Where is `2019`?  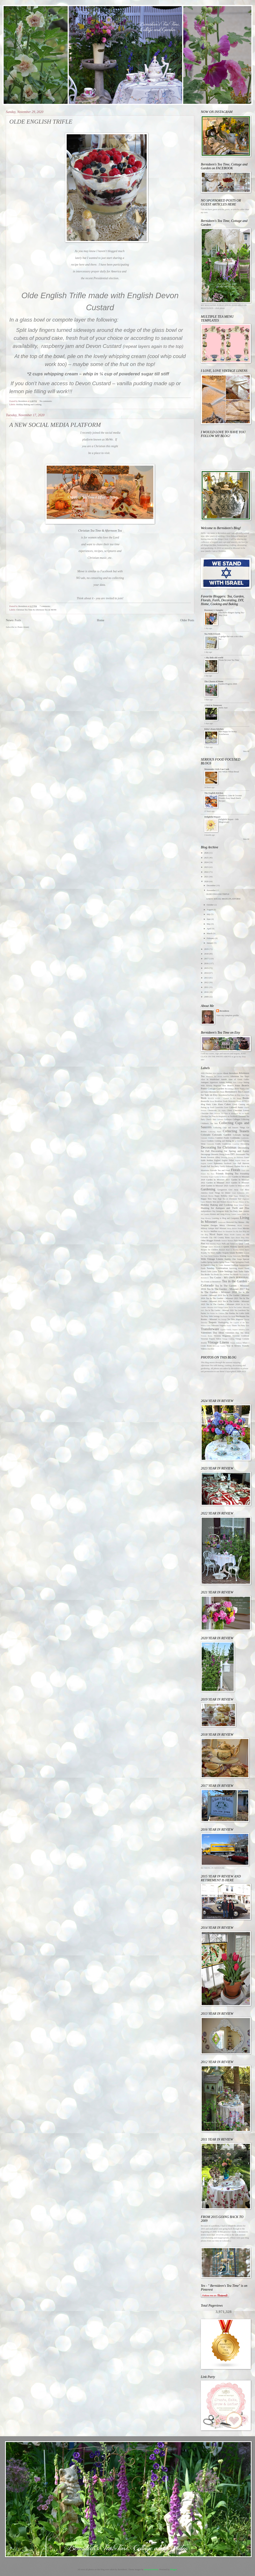 2019 is located at coordinates (206, 949).